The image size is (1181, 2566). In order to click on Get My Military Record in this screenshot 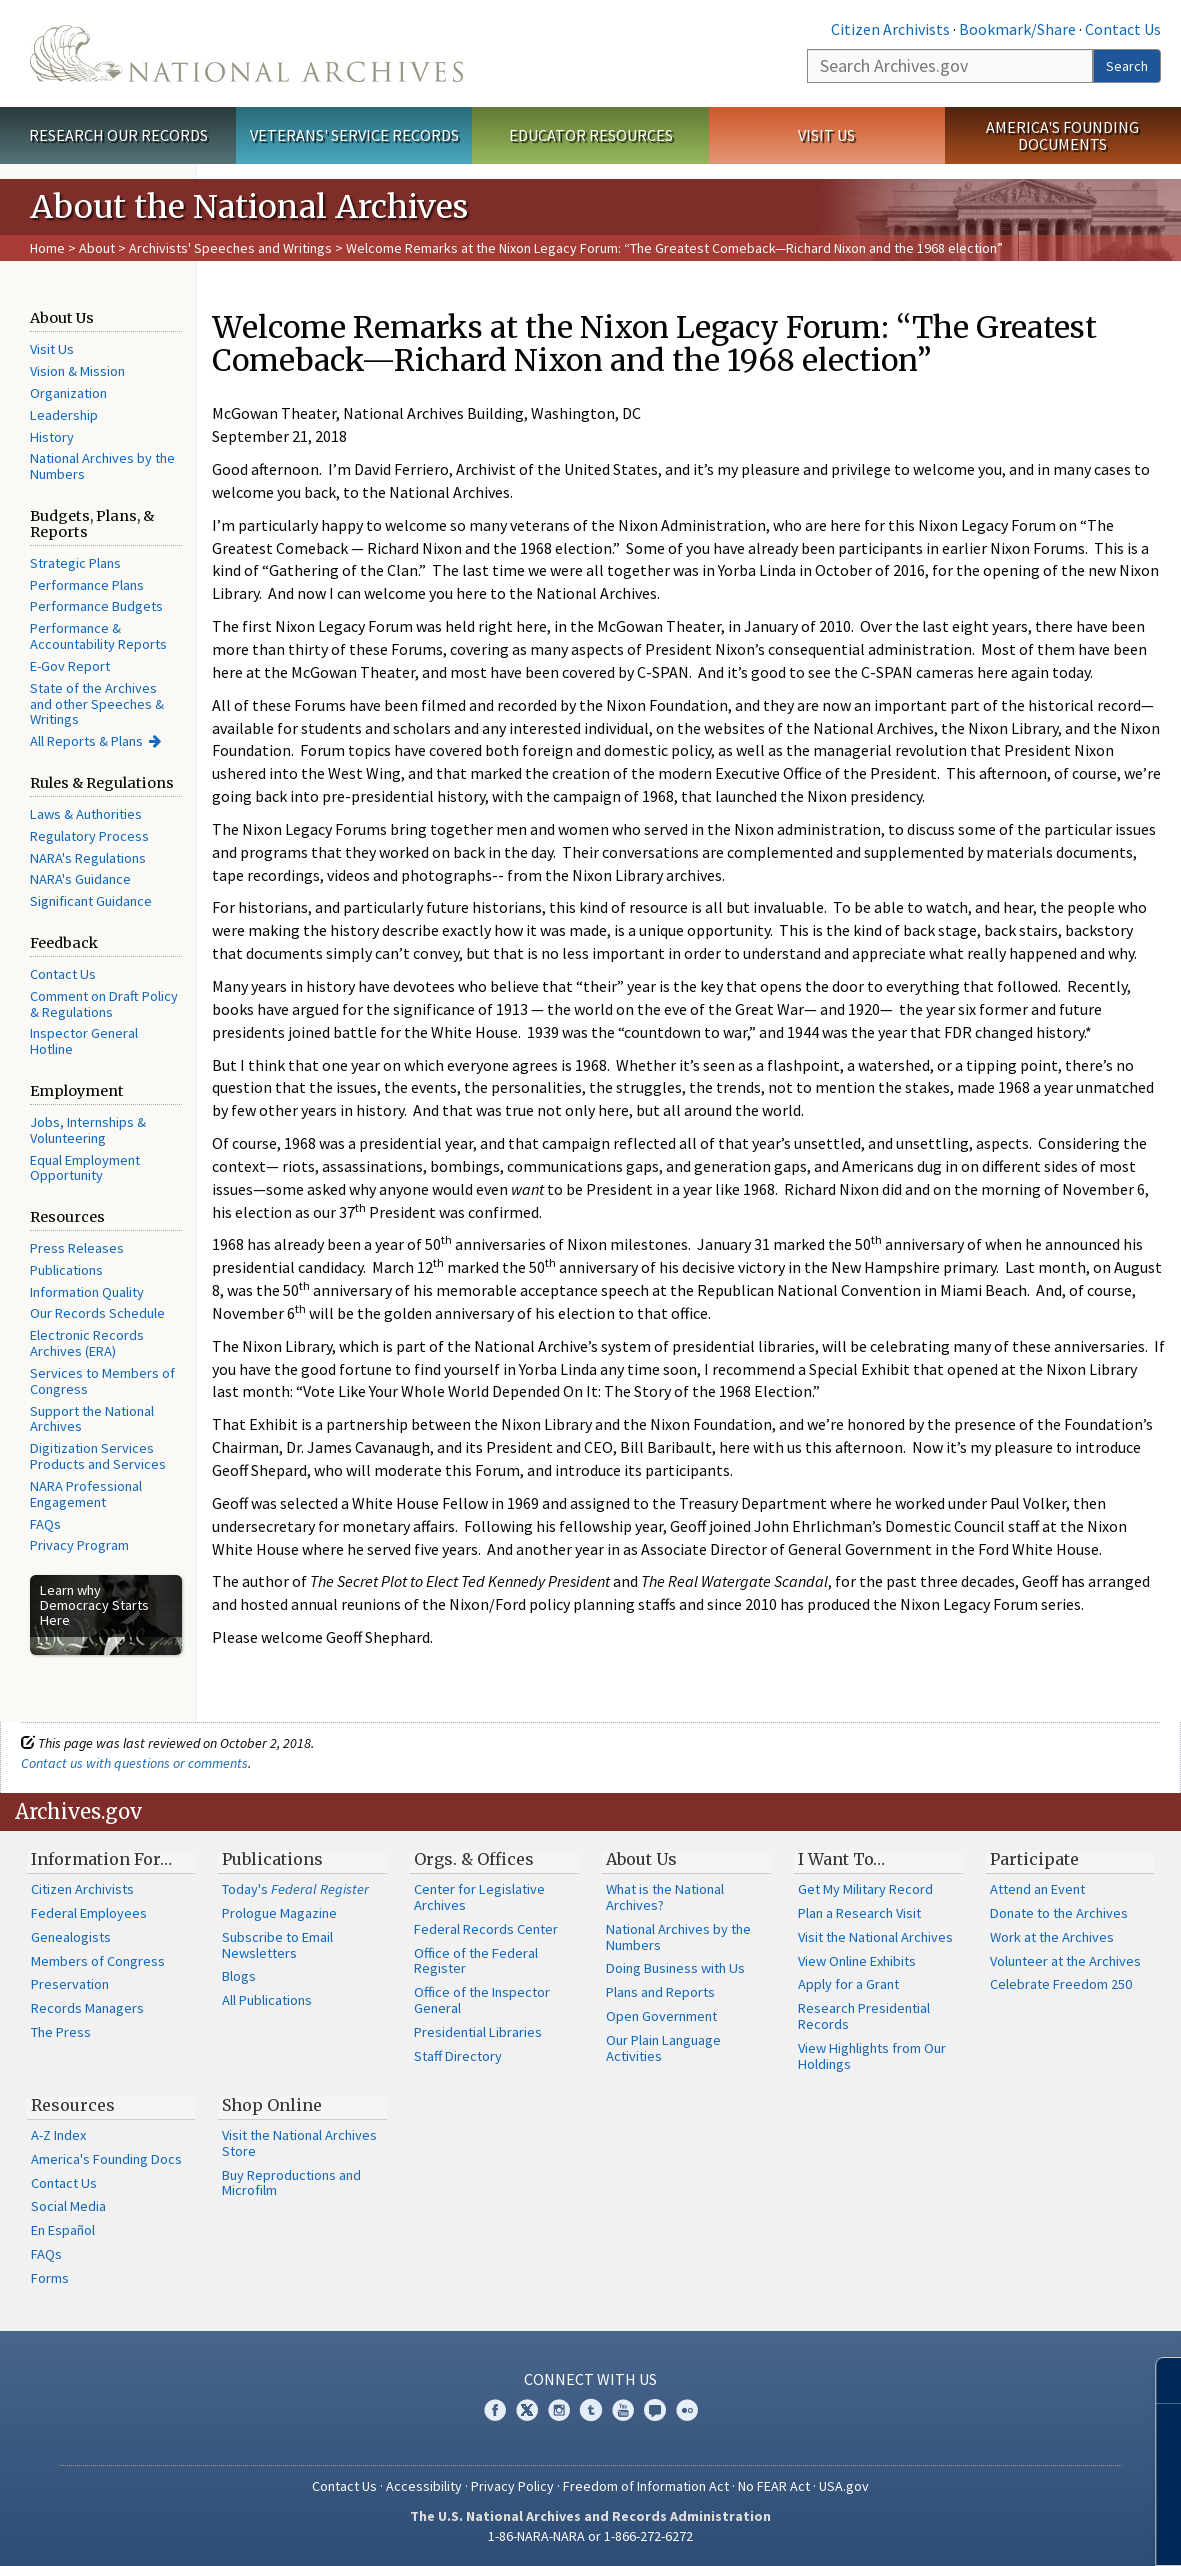, I will do `click(865, 1889)`.